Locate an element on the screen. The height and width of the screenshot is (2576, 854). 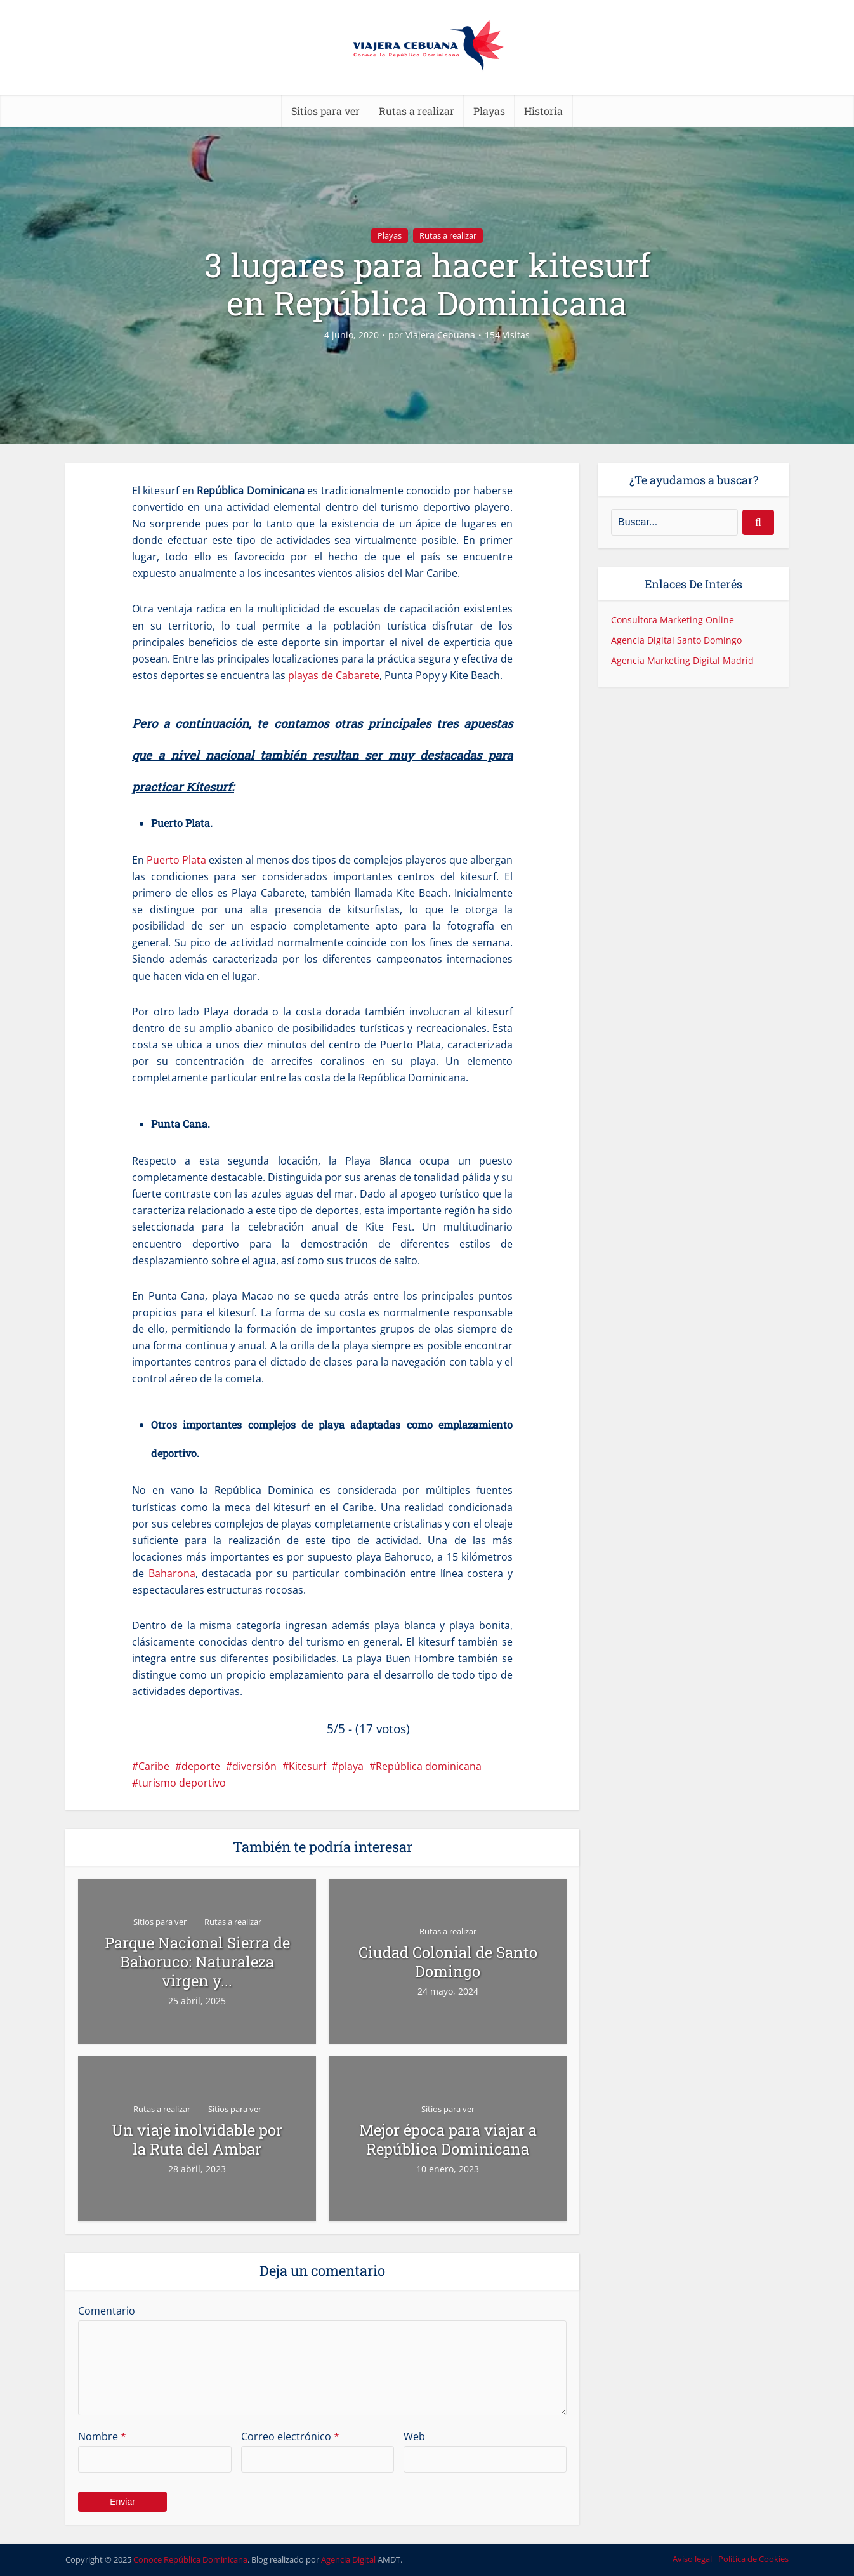
Viajera Cebuana is located at coordinates (440, 335).